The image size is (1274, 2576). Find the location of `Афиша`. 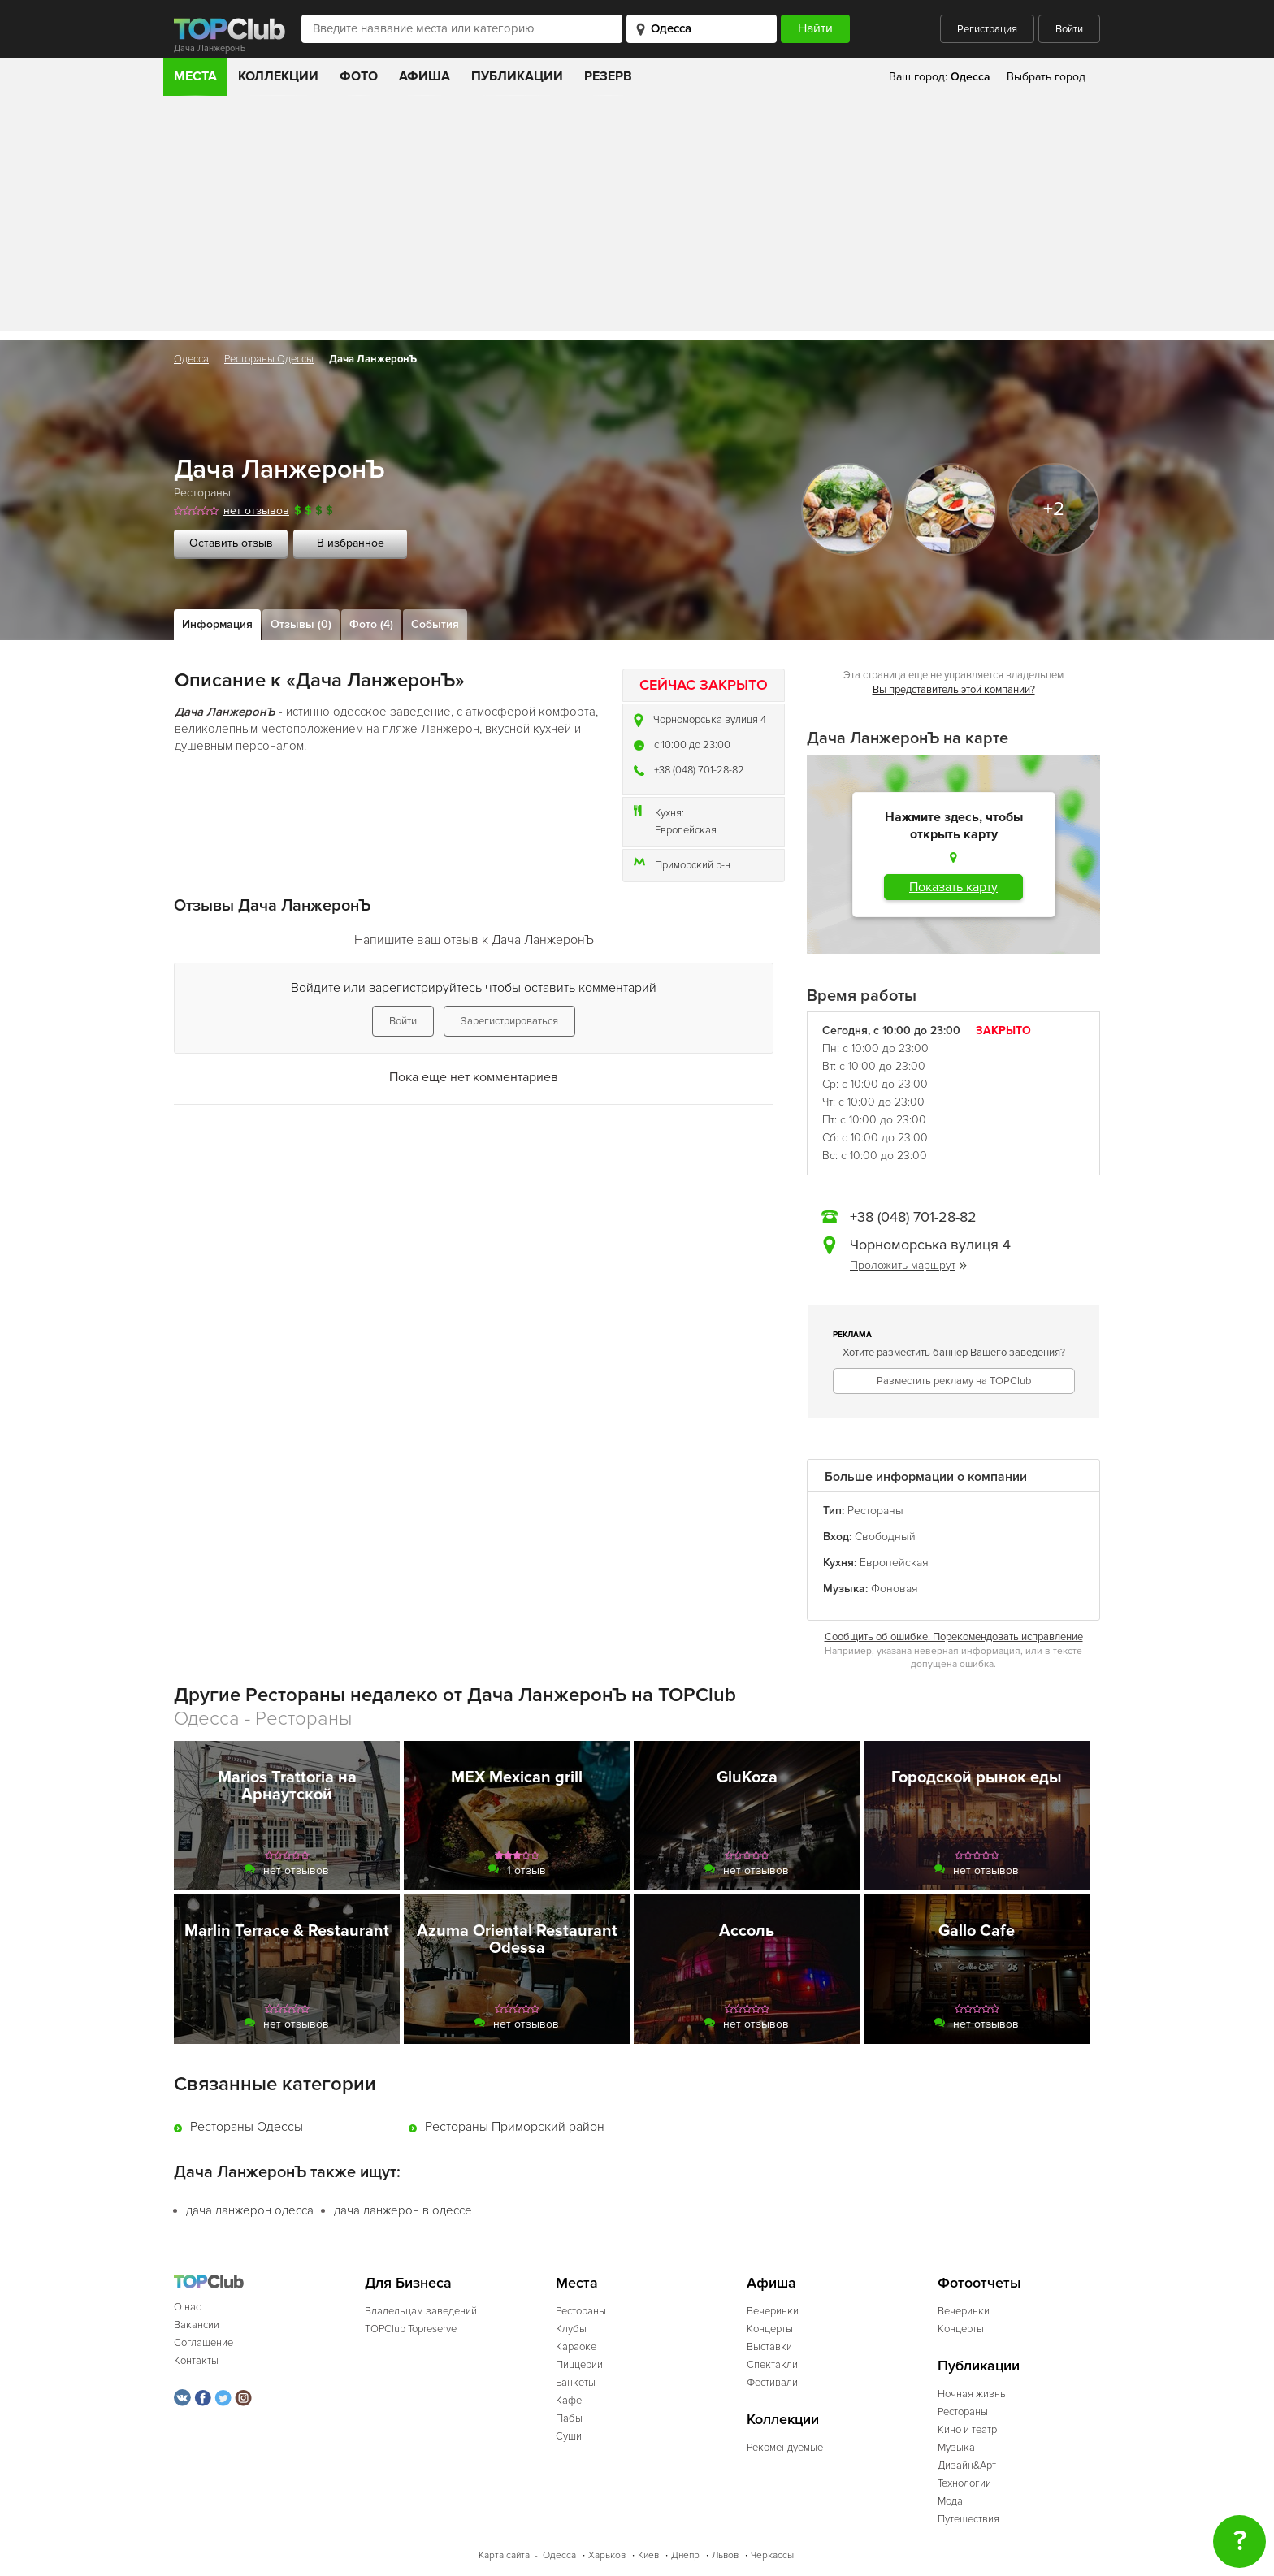

Афиша is located at coordinates (424, 76).